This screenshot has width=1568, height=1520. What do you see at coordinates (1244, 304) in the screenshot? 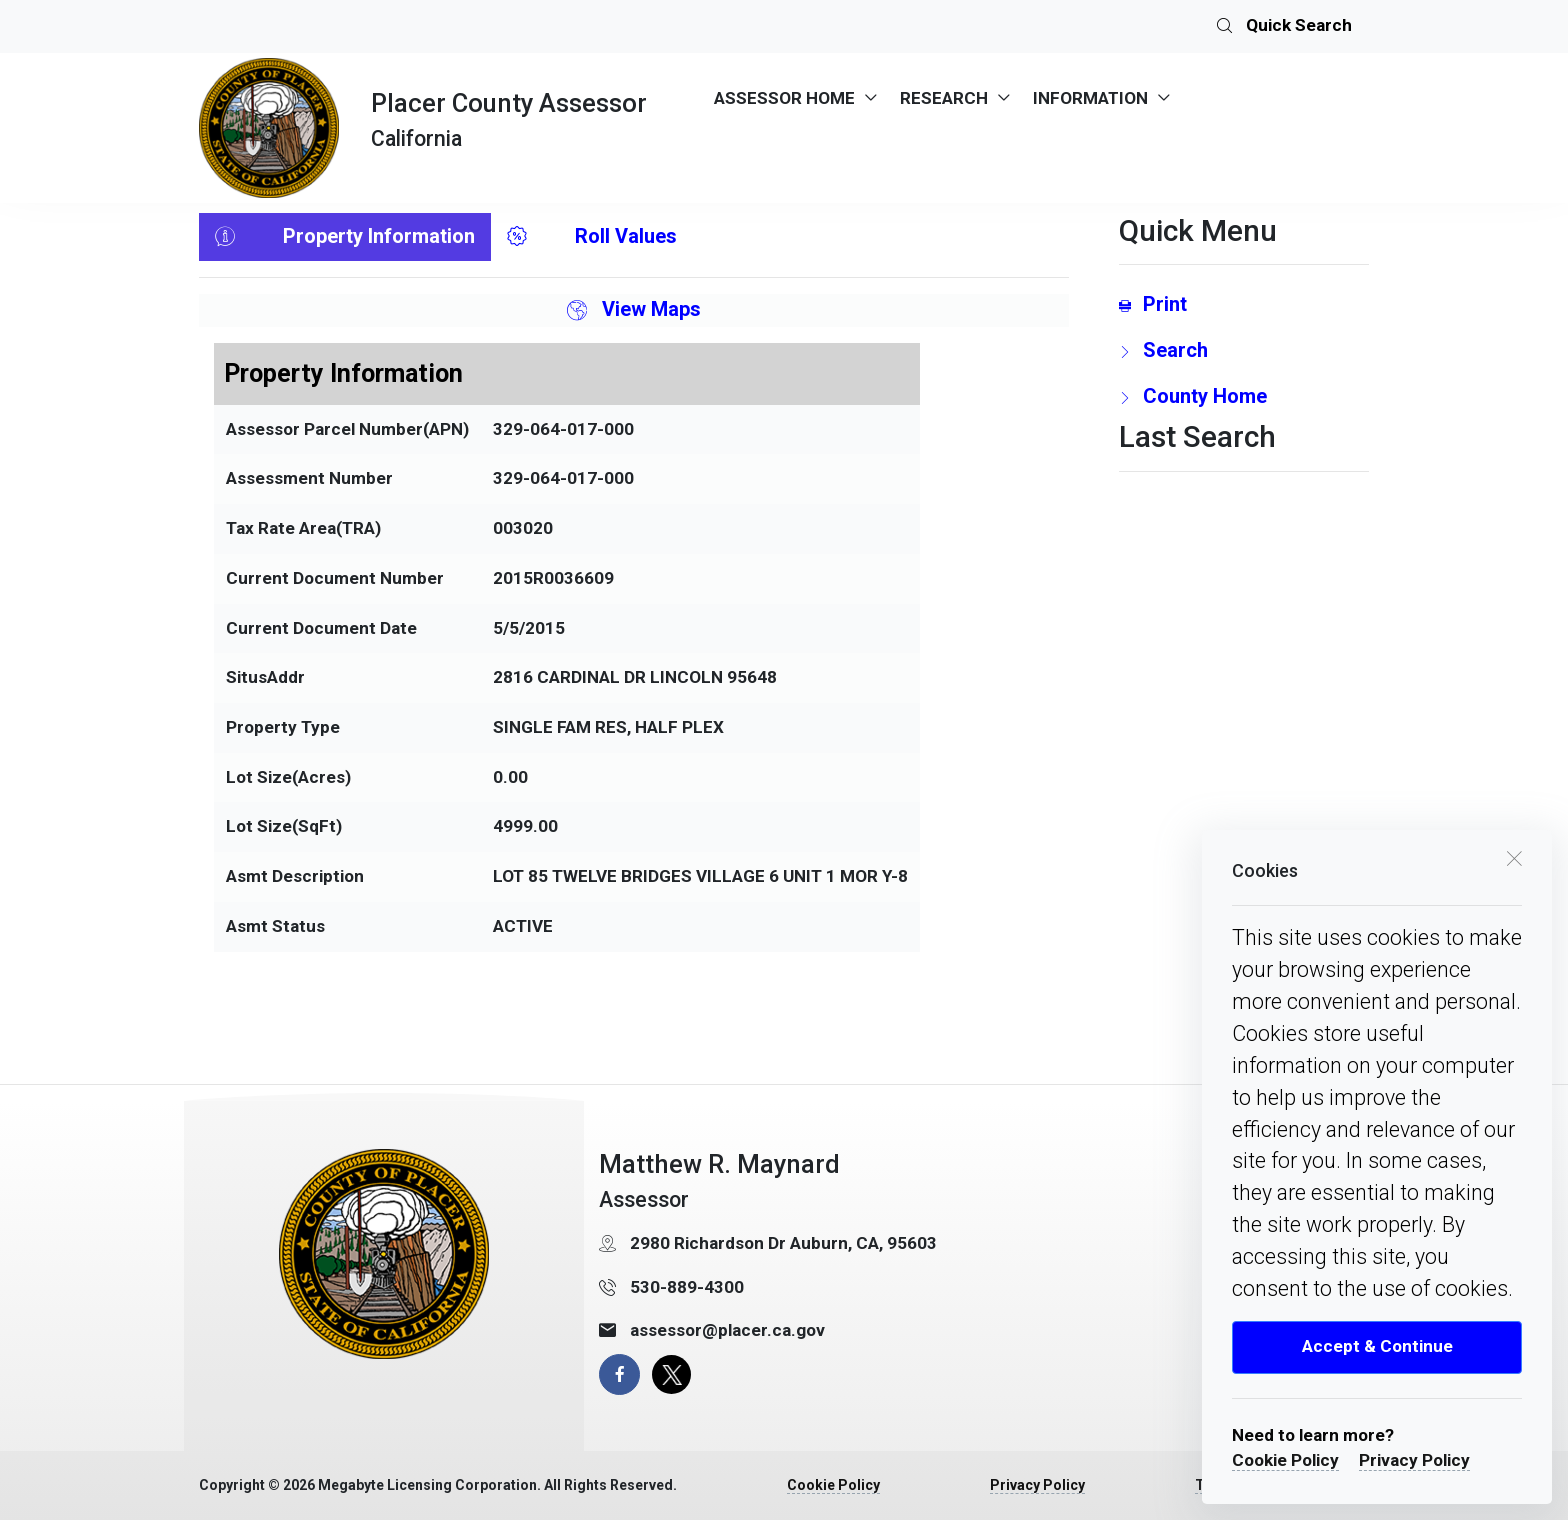
I see `[Print link]` at bounding box center [1244, 304].